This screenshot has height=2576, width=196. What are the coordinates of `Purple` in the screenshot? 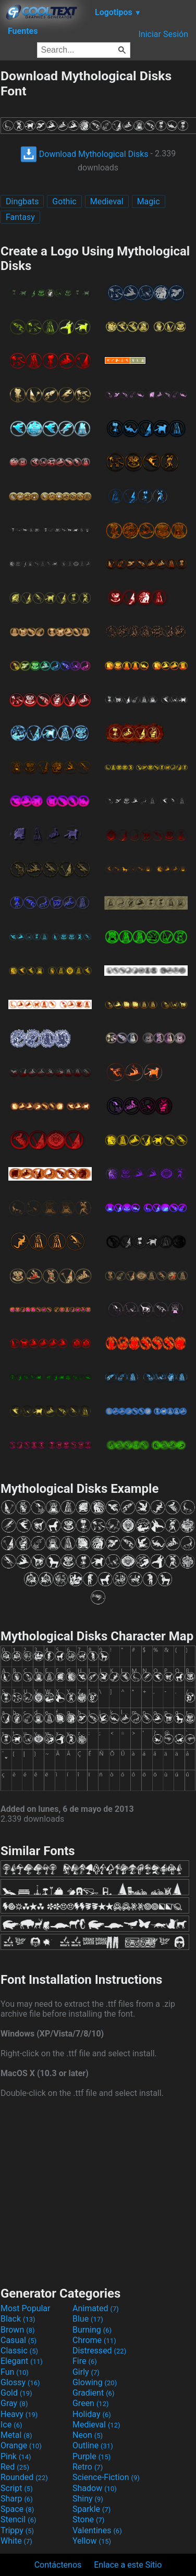 It's located at (91, 2456).